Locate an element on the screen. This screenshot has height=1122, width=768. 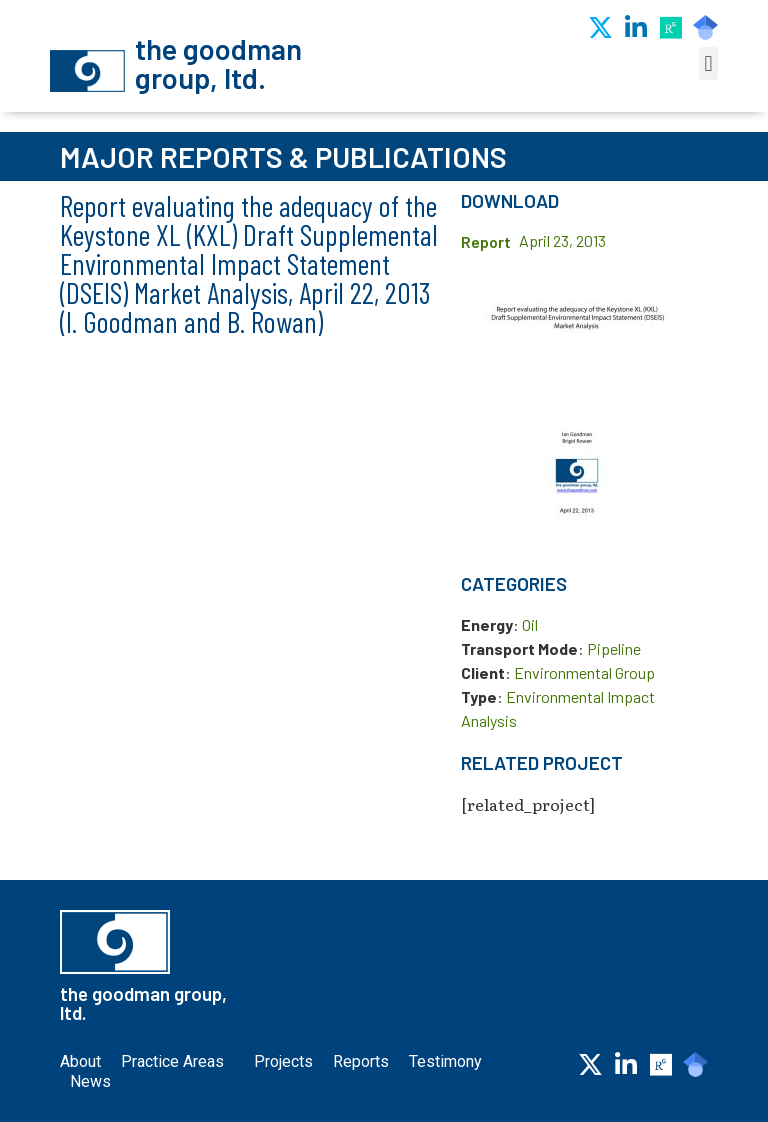
Practice Areas is located at coordinates (177, 1062).